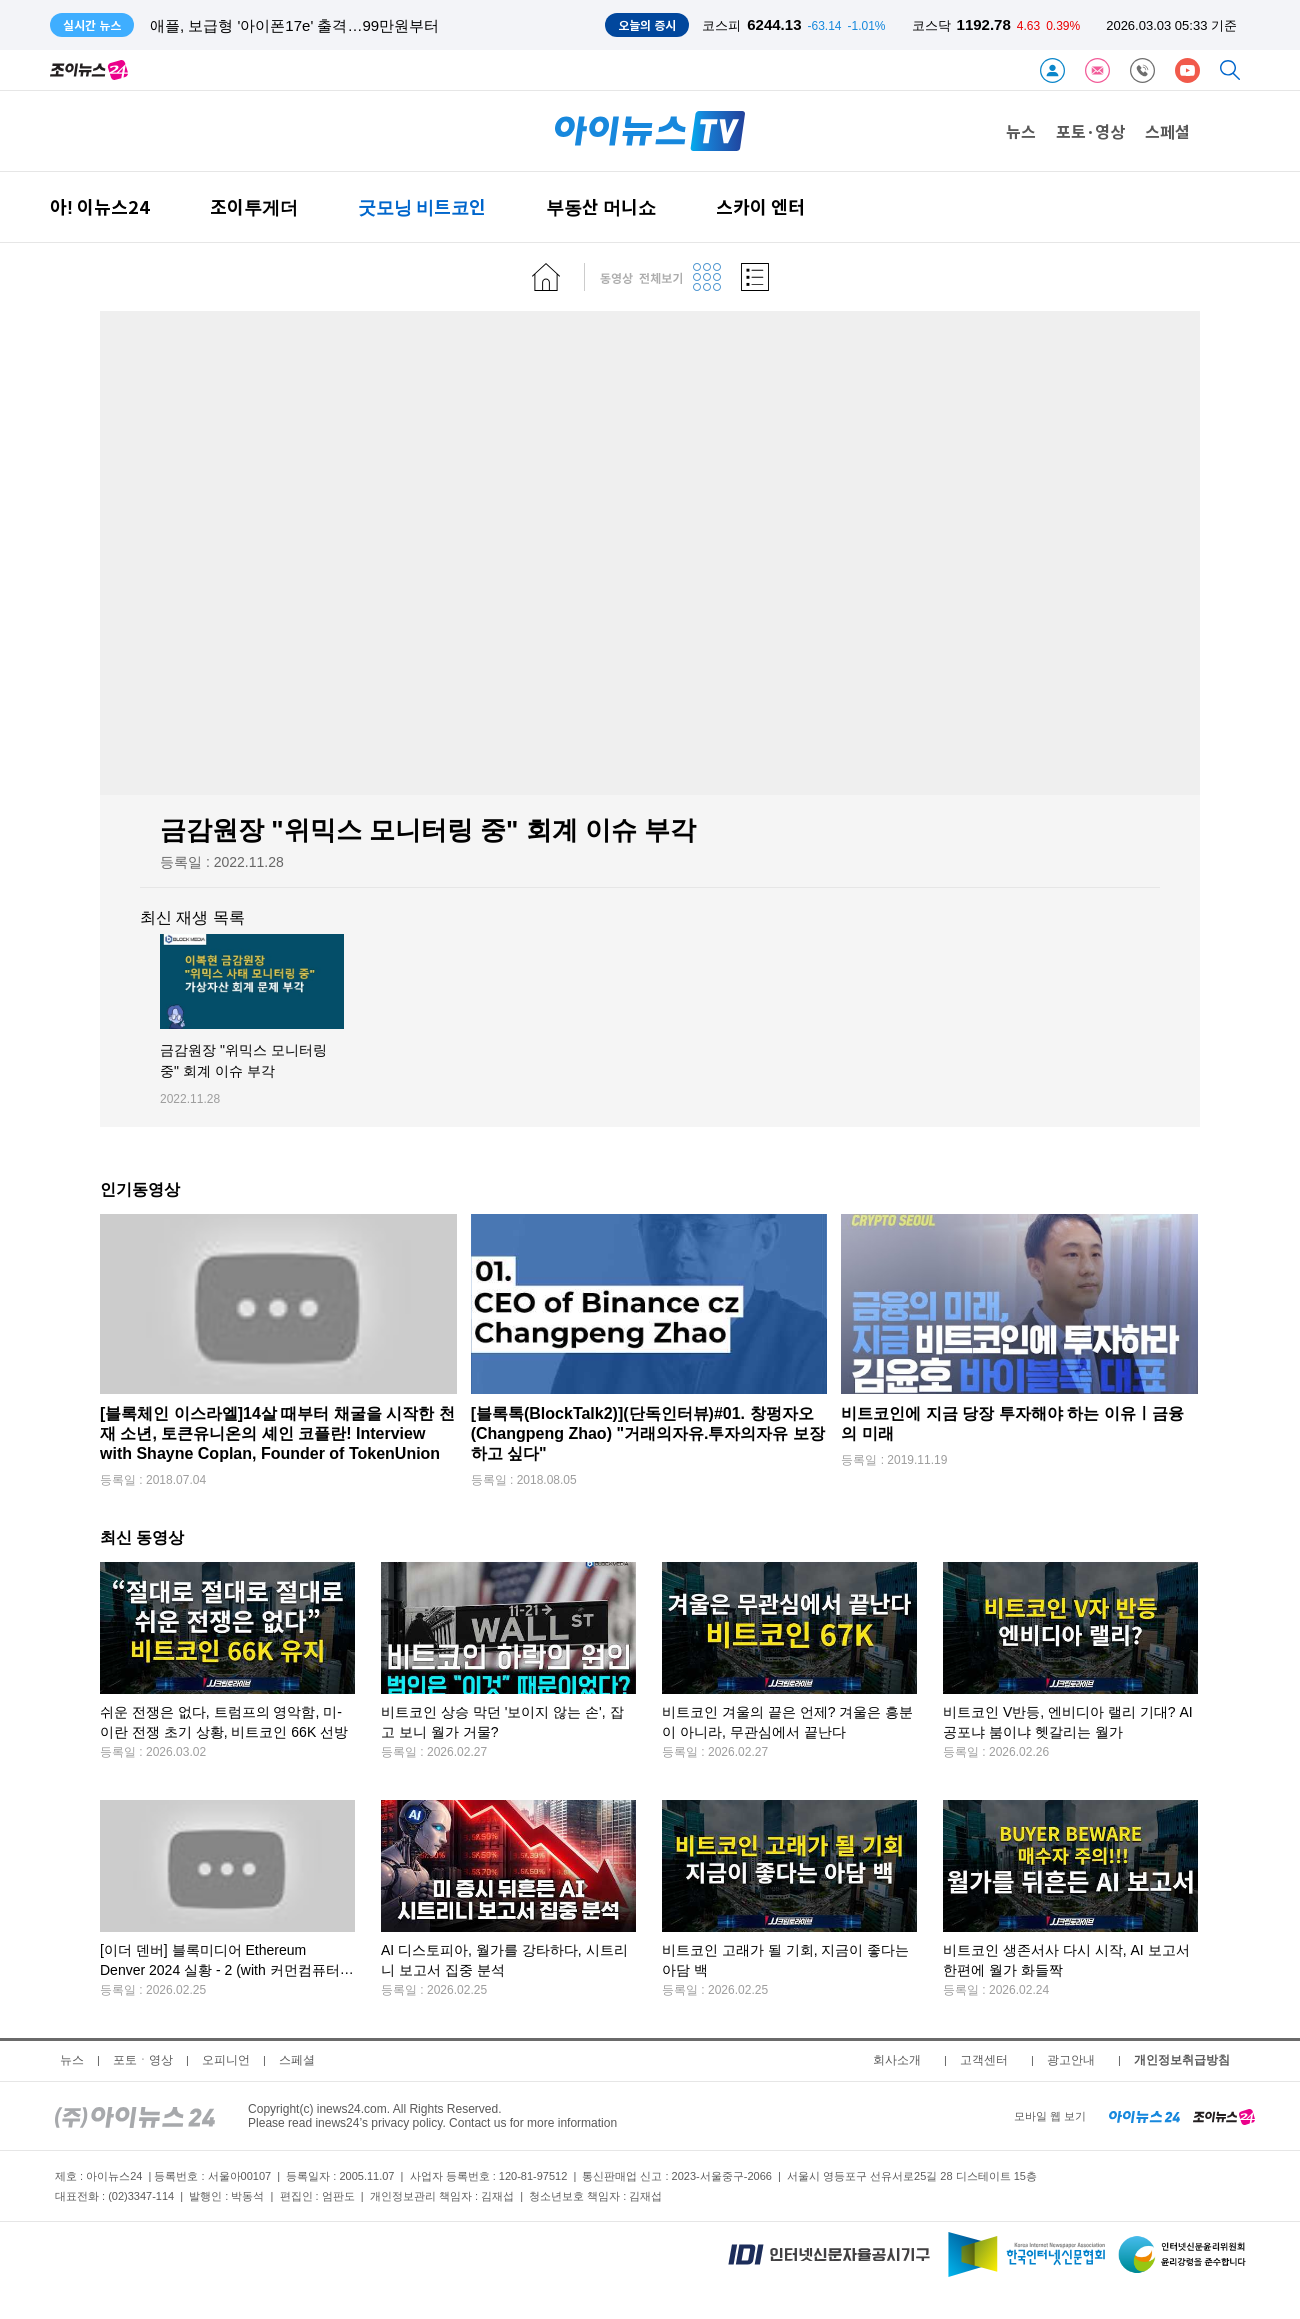 Image resolution: width=1300 pixels, height=2319 pixels. What do you see at coordinates (897, 2060) in the screenshot?
I see `회사소개` at bounding box center [897, 2060].